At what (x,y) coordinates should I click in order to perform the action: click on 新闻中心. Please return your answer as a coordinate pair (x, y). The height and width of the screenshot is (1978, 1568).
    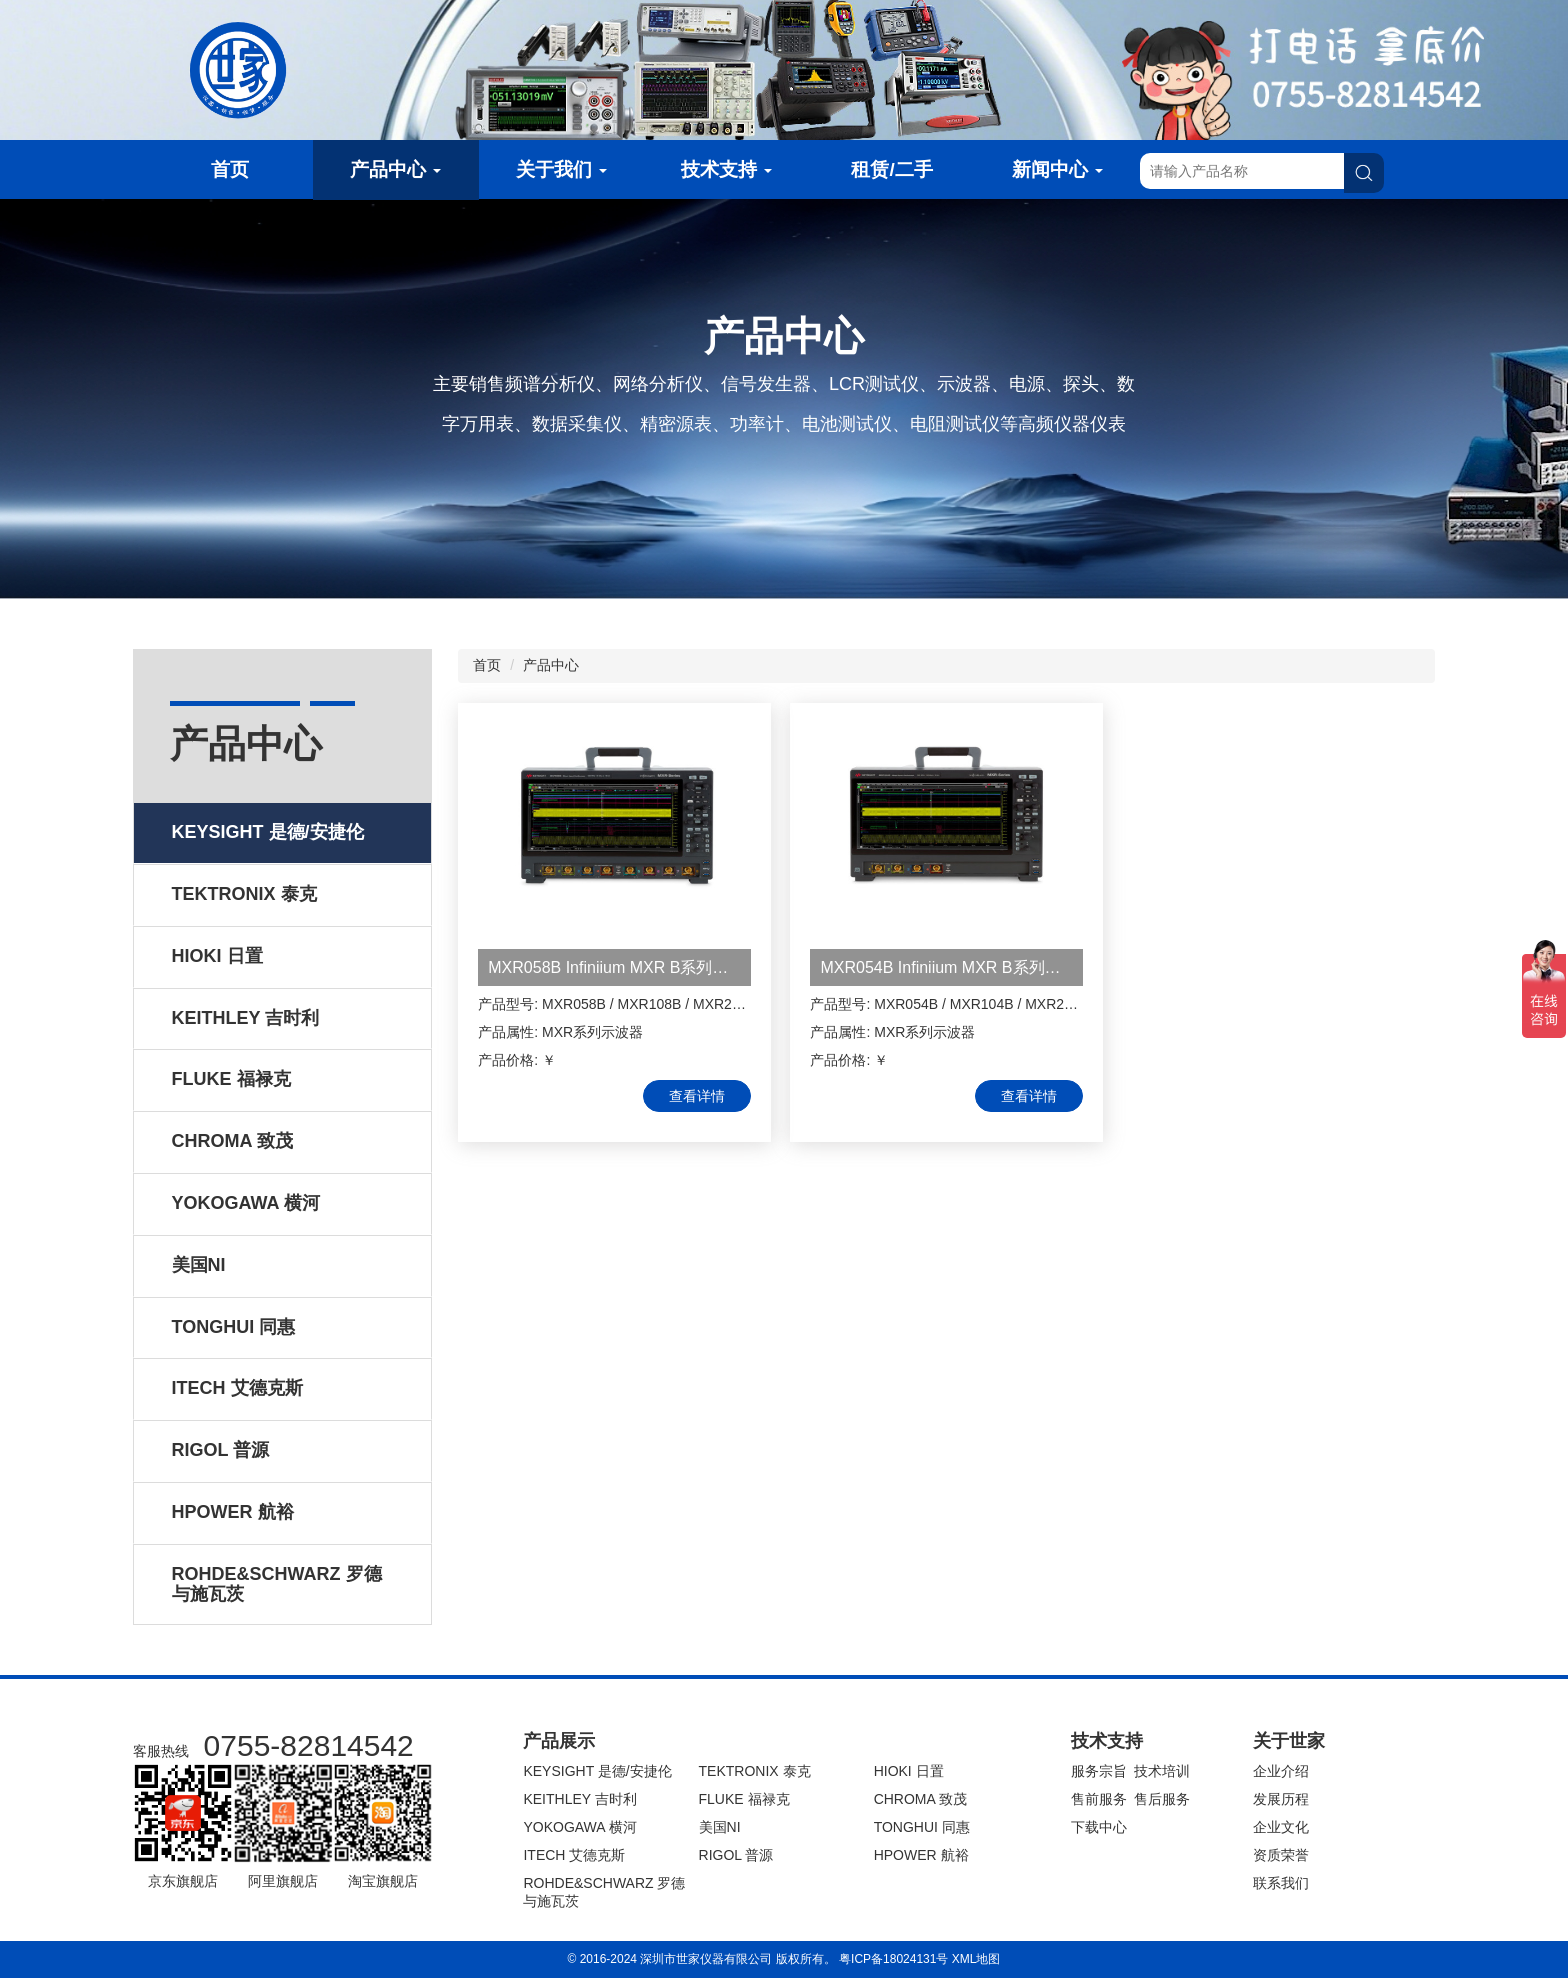
    Looking at the image, I should click on (1057, 169).